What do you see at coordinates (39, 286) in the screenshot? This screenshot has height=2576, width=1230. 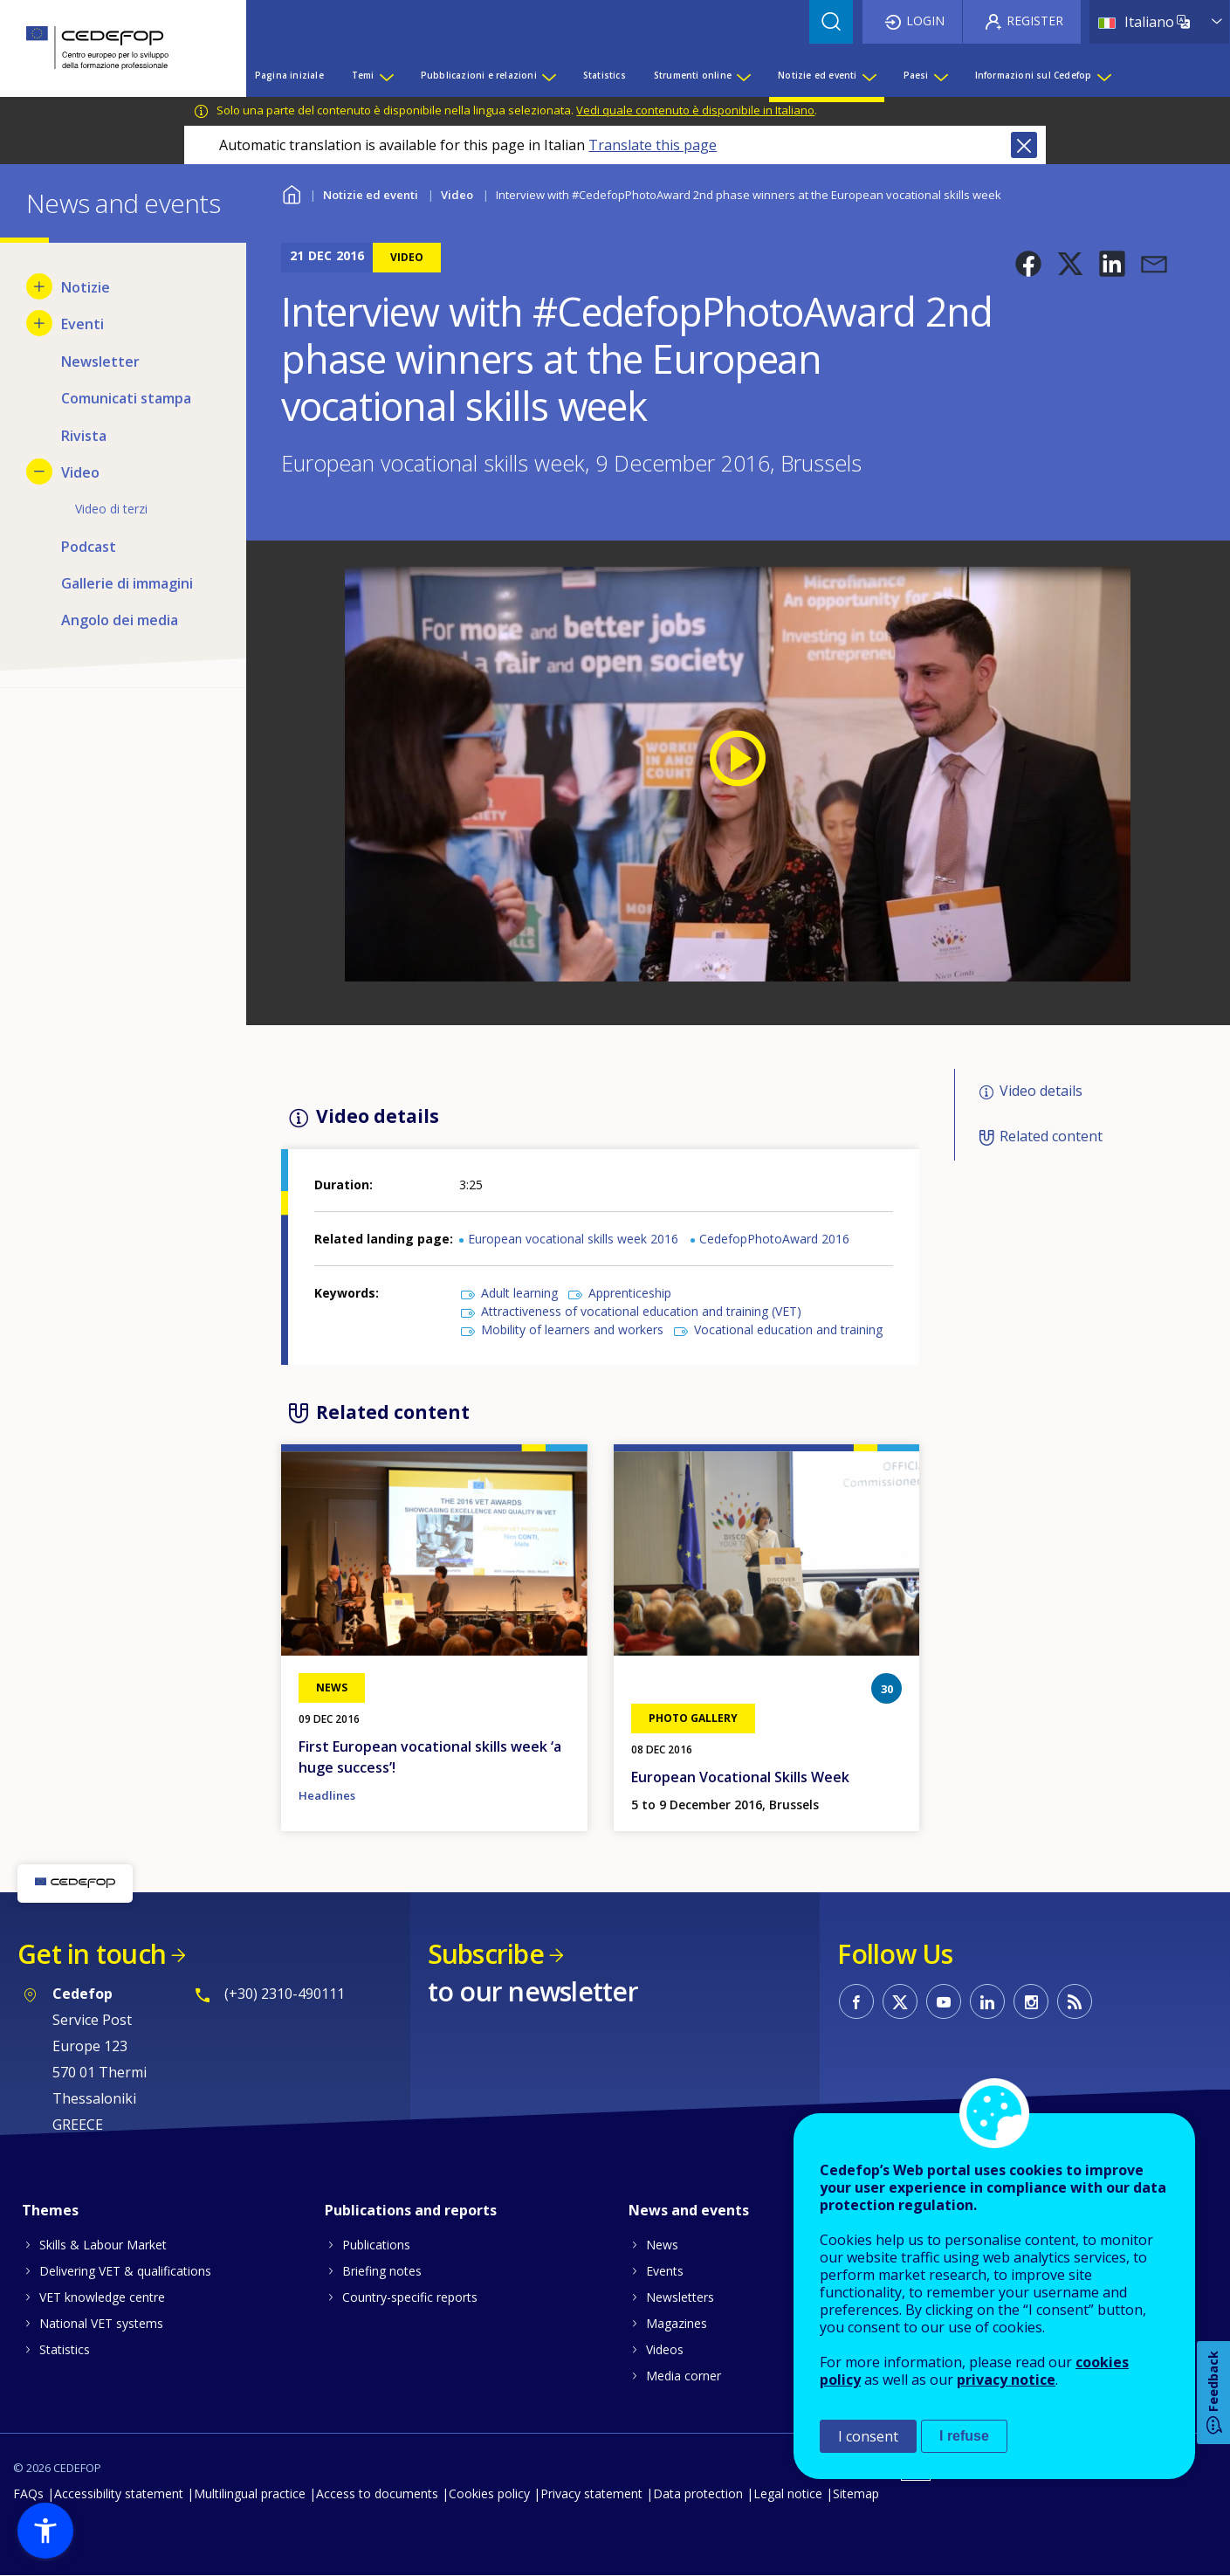 I see `[Show submenu for Notizie]` at bounding box center [39, 286].